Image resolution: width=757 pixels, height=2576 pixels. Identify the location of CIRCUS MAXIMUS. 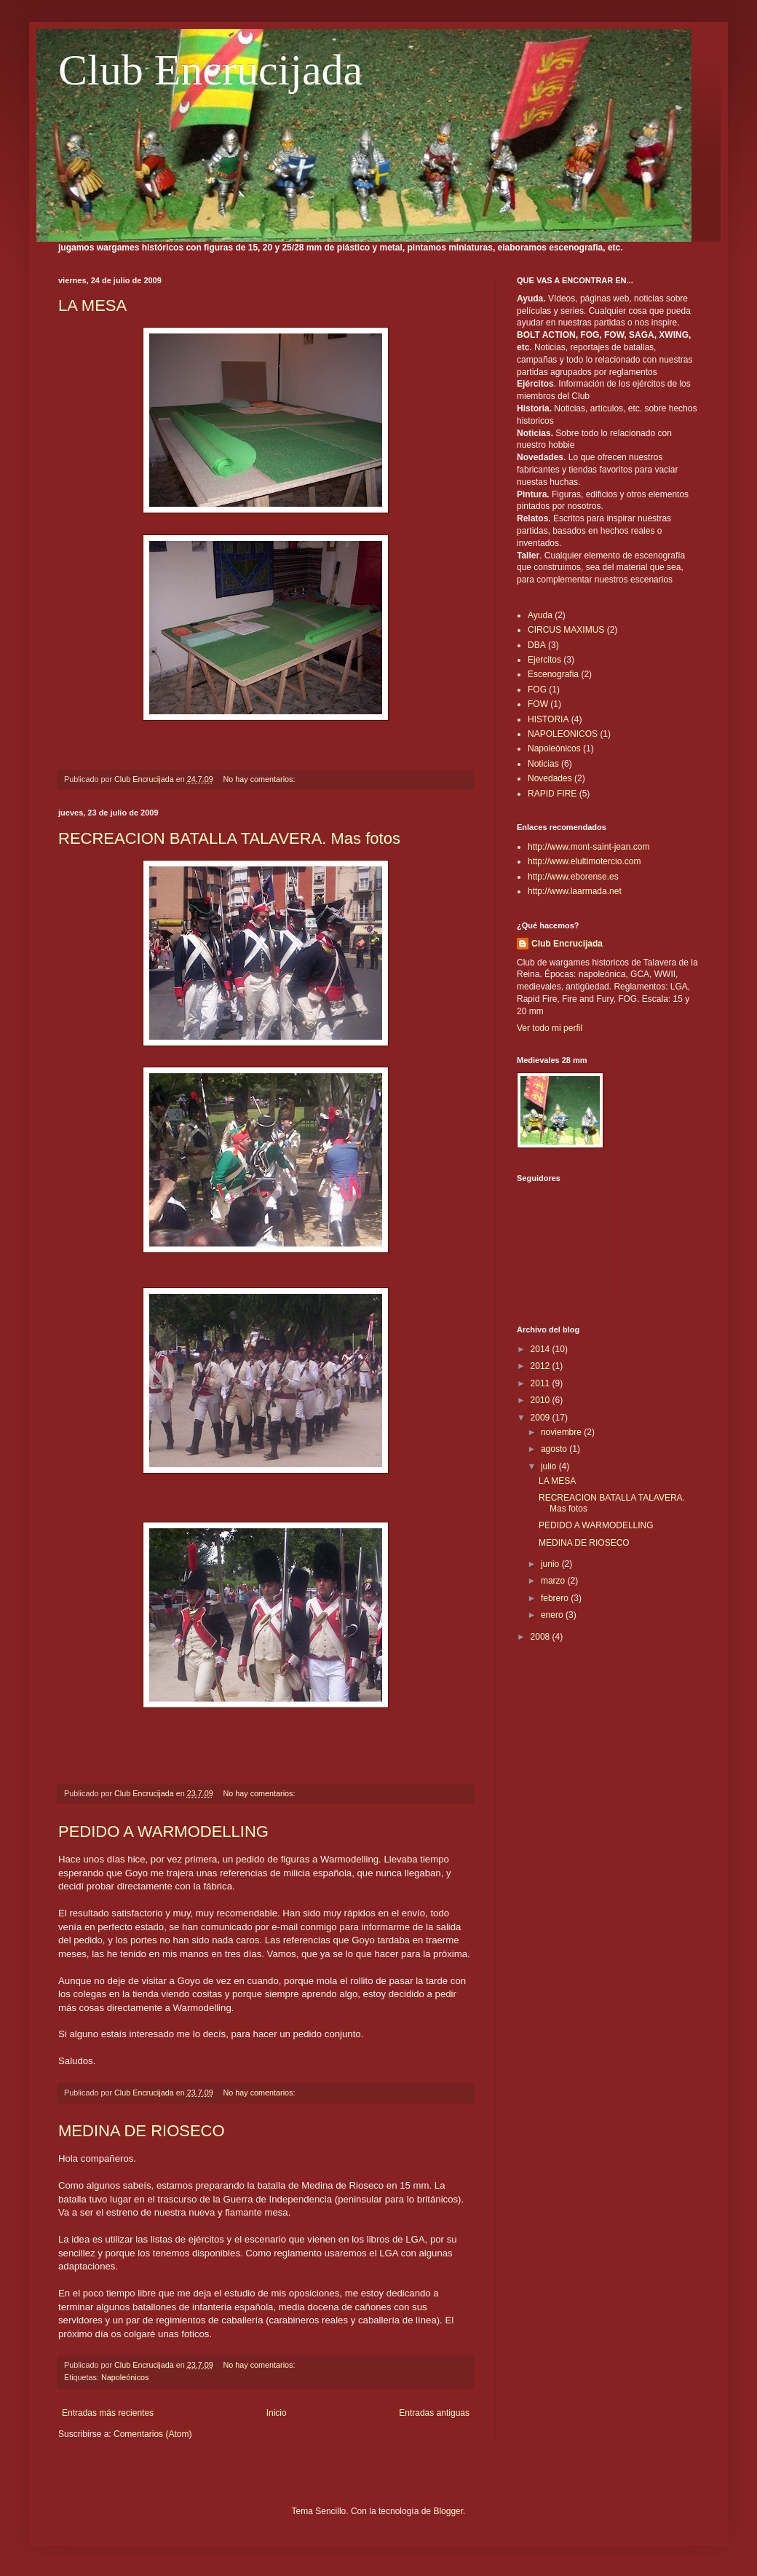
(566, 630).